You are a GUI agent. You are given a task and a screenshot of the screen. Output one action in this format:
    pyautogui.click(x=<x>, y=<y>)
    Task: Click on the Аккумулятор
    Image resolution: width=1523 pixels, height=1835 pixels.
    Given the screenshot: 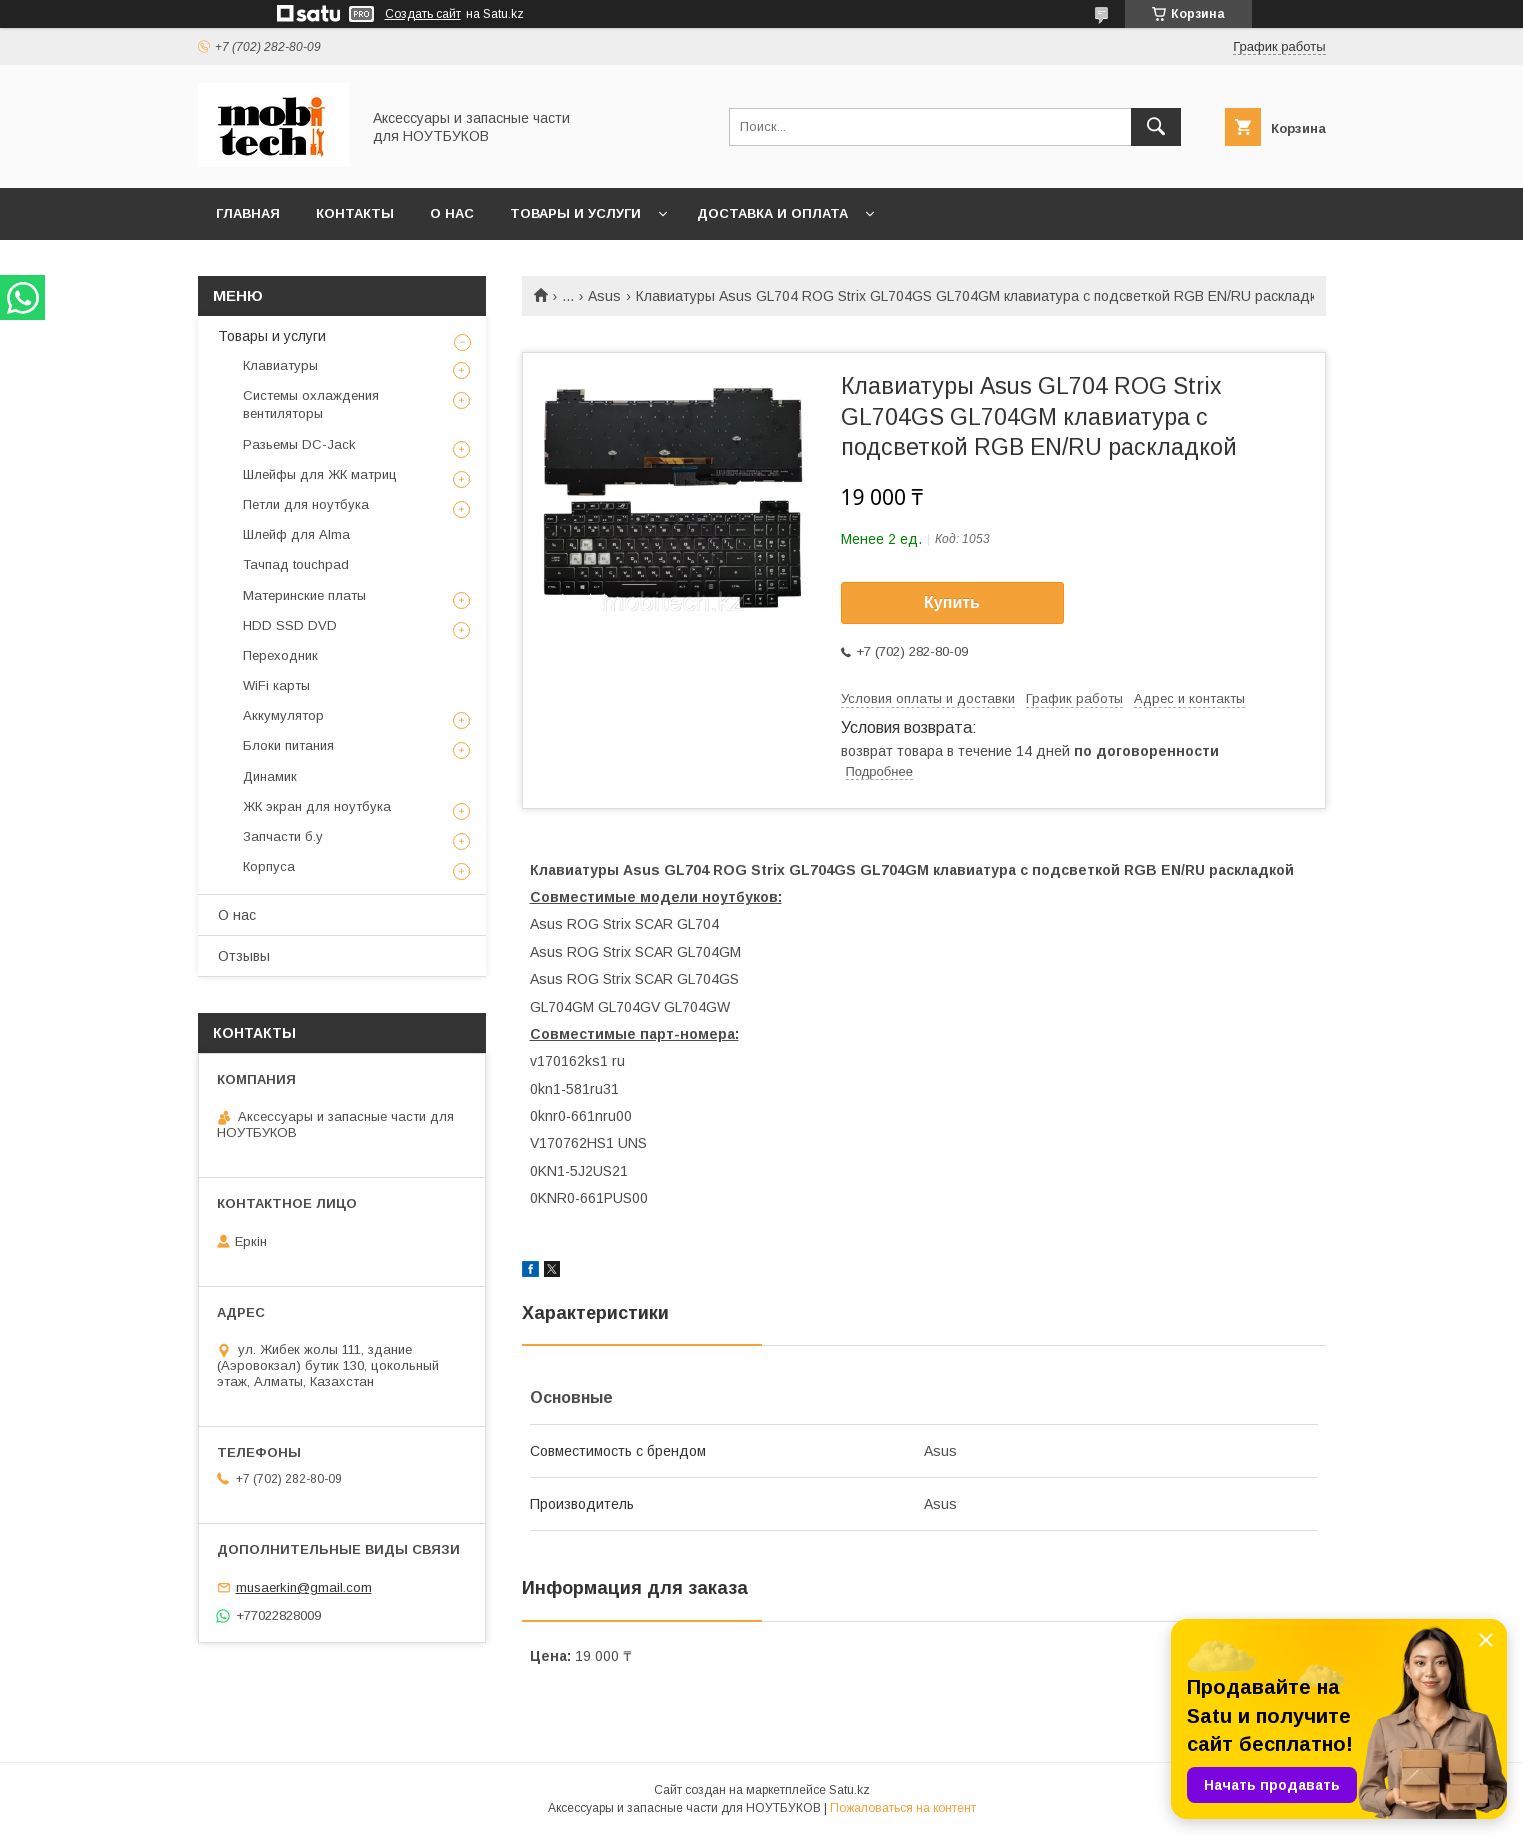 What is the action you would take?
    pyautogui.click(x=283, y=715)
    